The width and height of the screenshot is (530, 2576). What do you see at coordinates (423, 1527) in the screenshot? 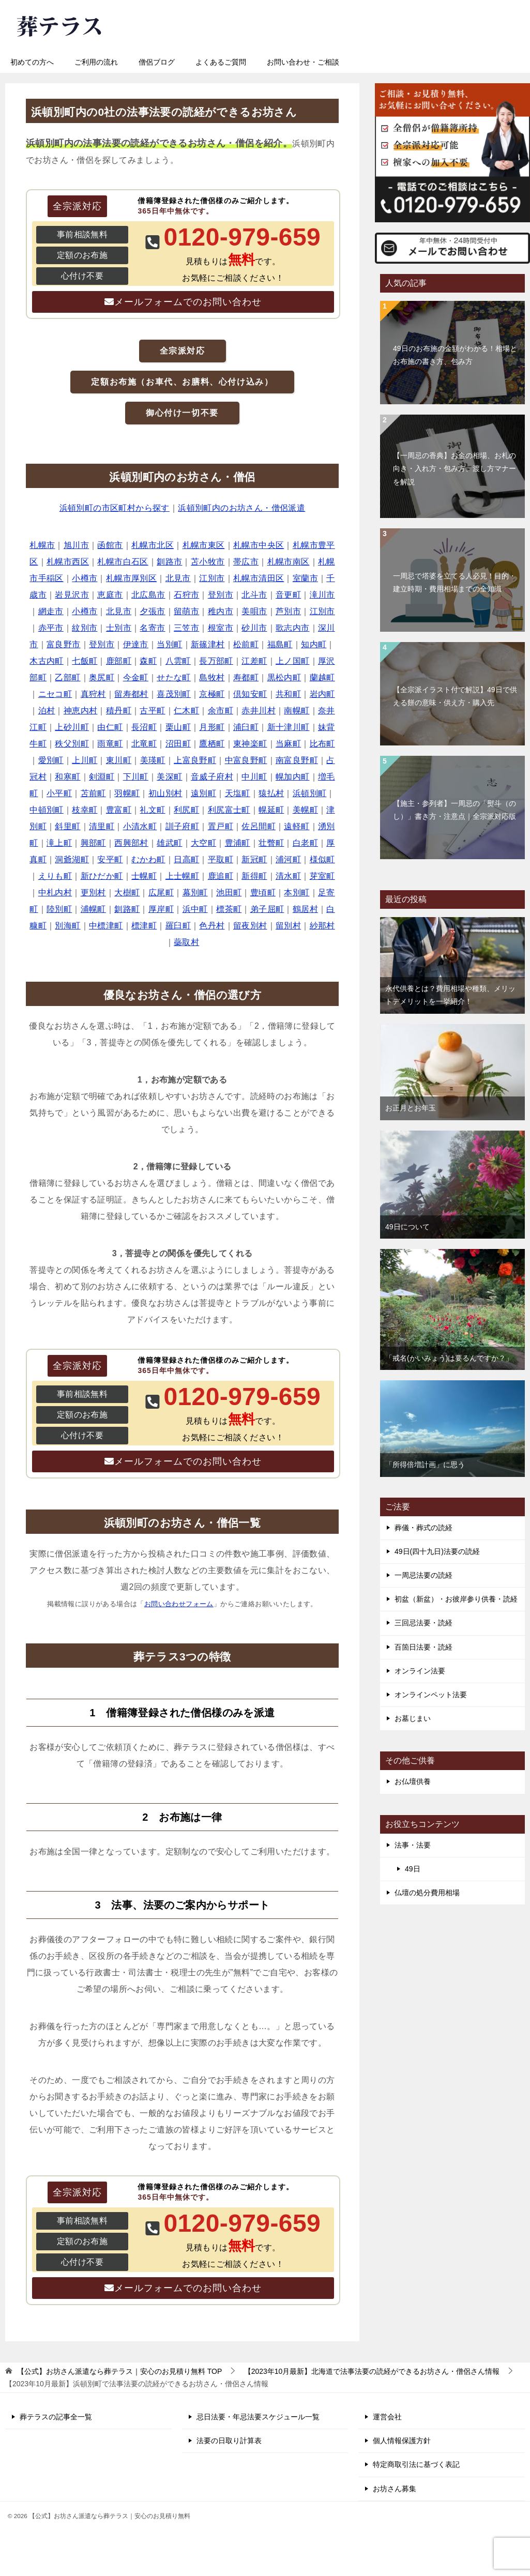
I see `葬儀・葬式の読経` at bounding box center [423, 1527].